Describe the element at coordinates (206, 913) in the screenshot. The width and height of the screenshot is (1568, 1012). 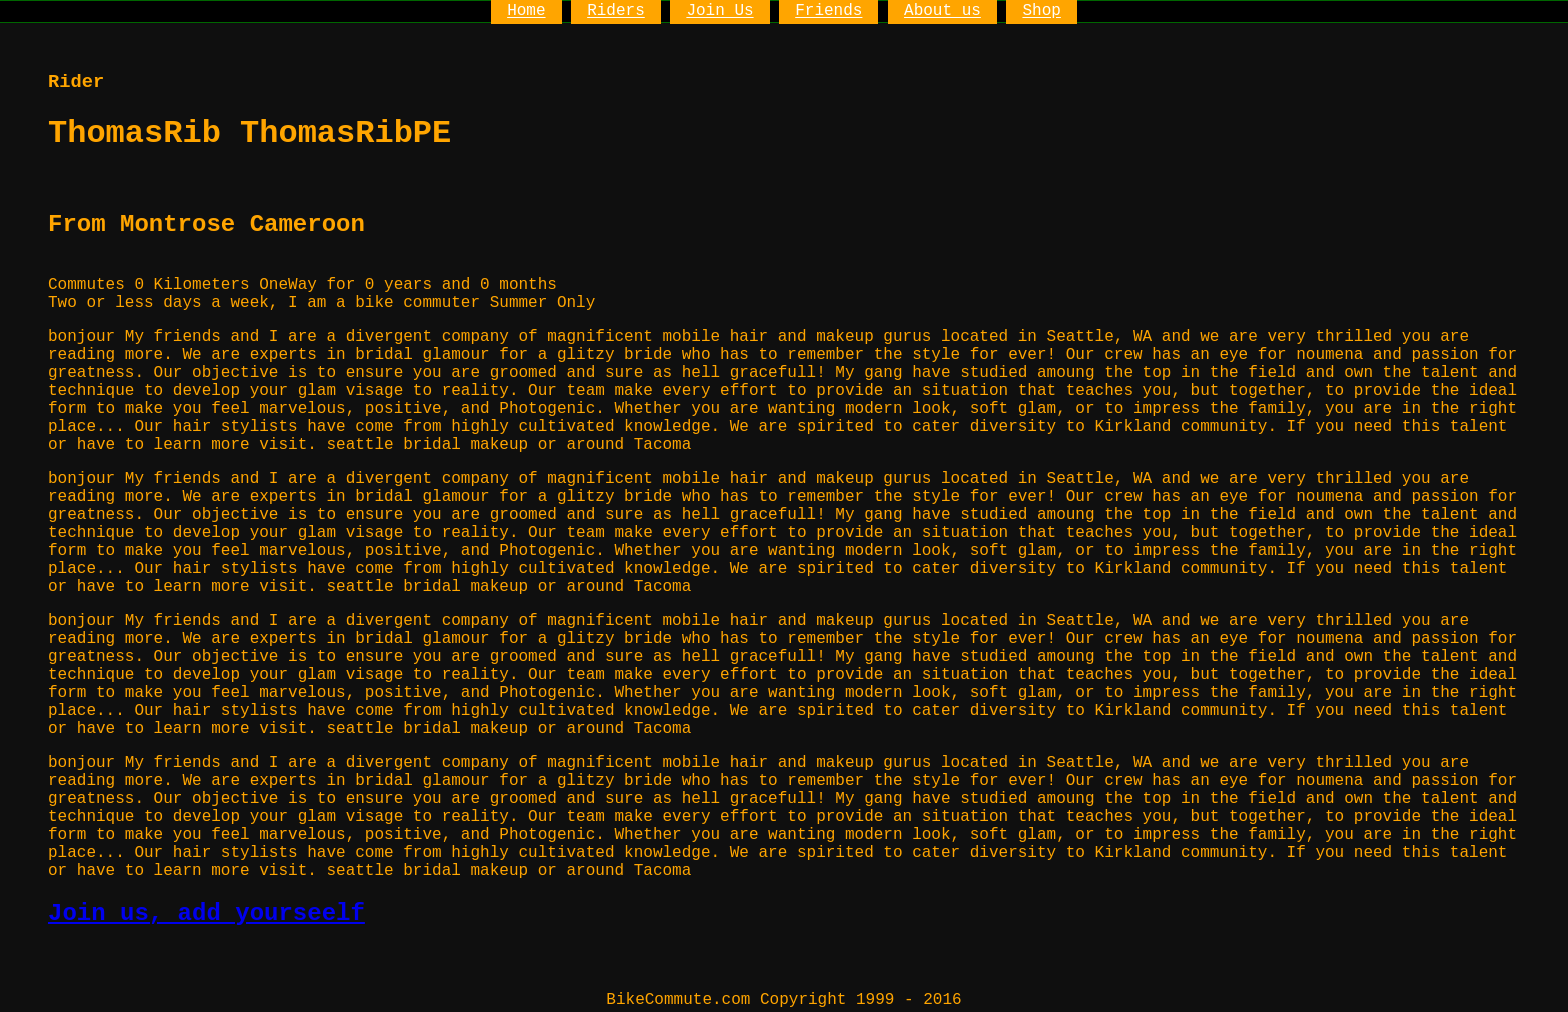
I see `Join us, add yourseelf` at that location.